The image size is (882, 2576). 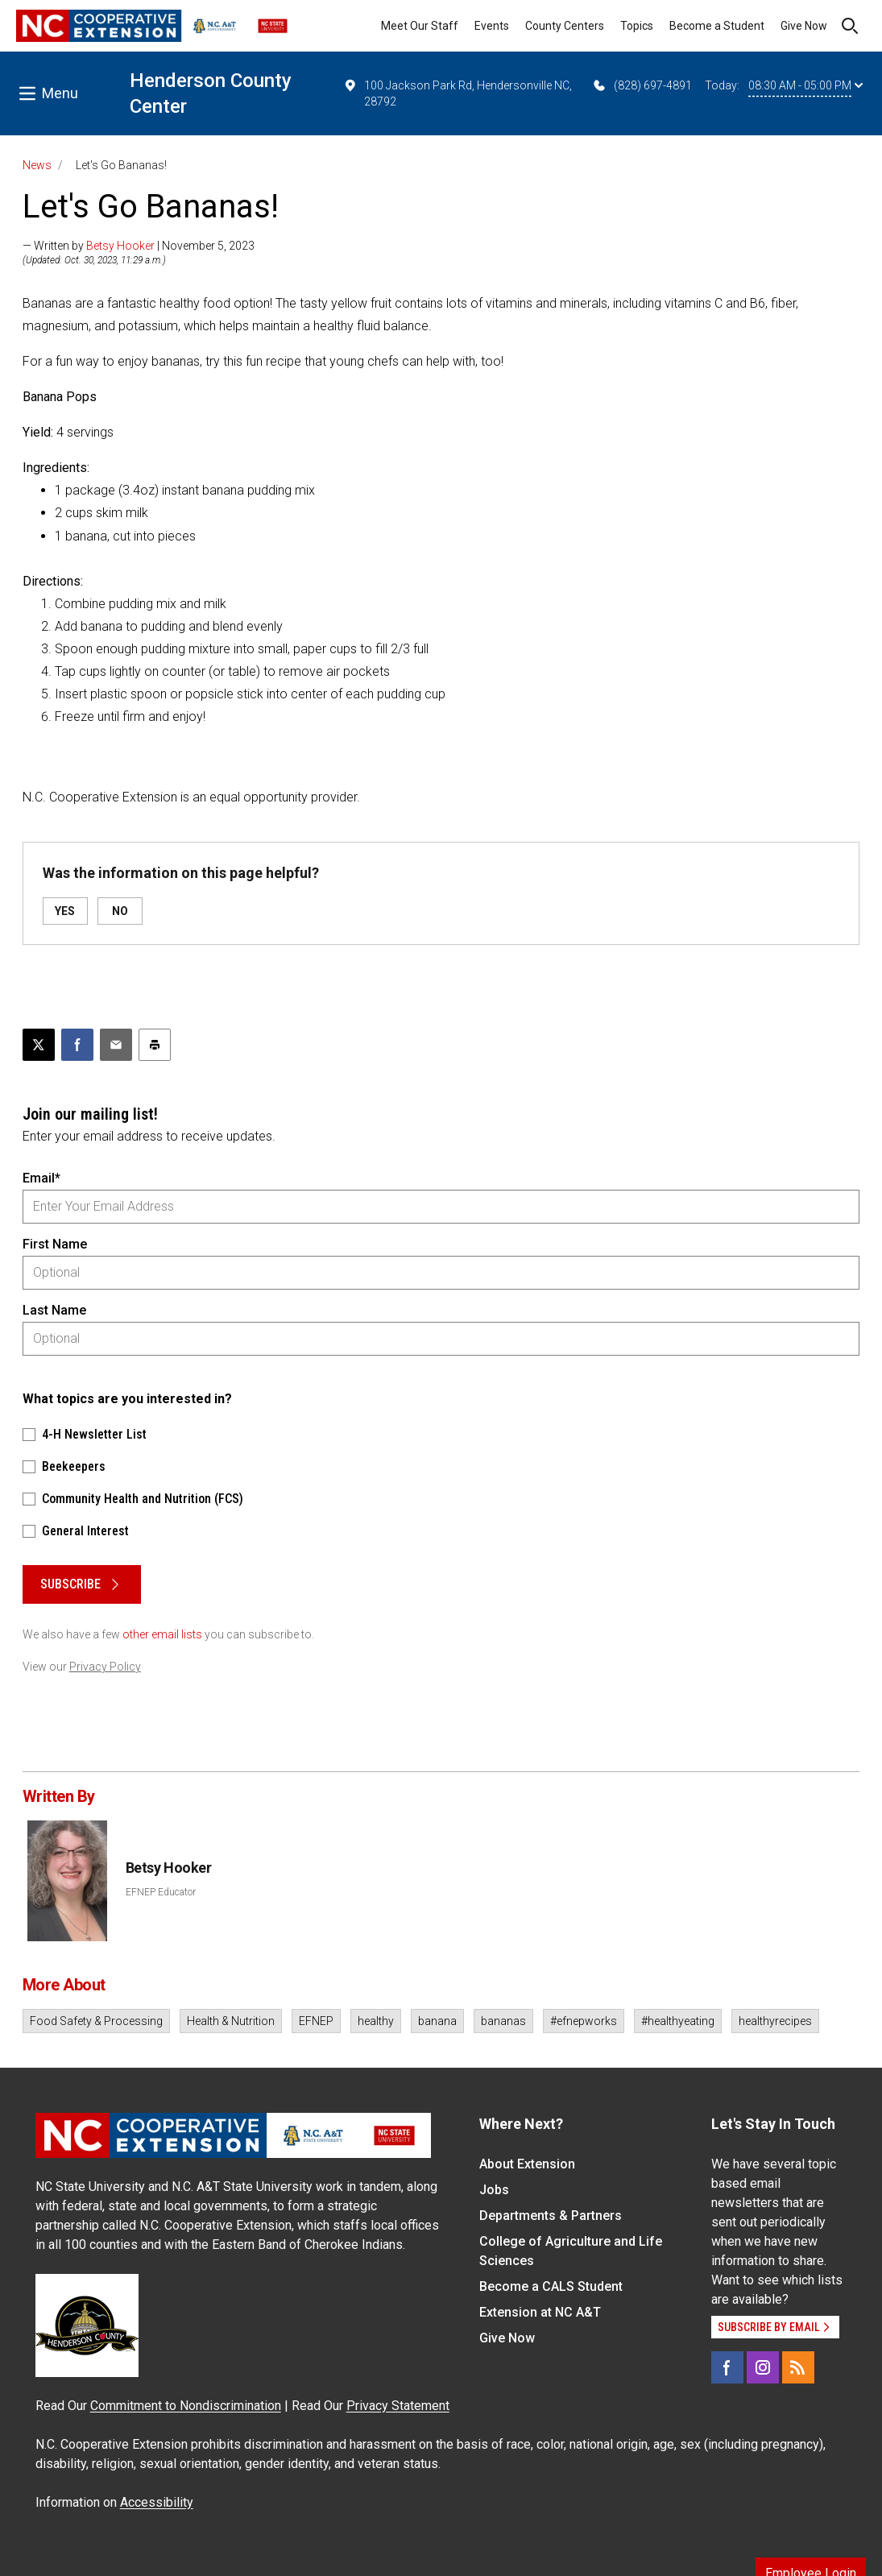 I want to click on Jobs, so click(x=494, y=2189).